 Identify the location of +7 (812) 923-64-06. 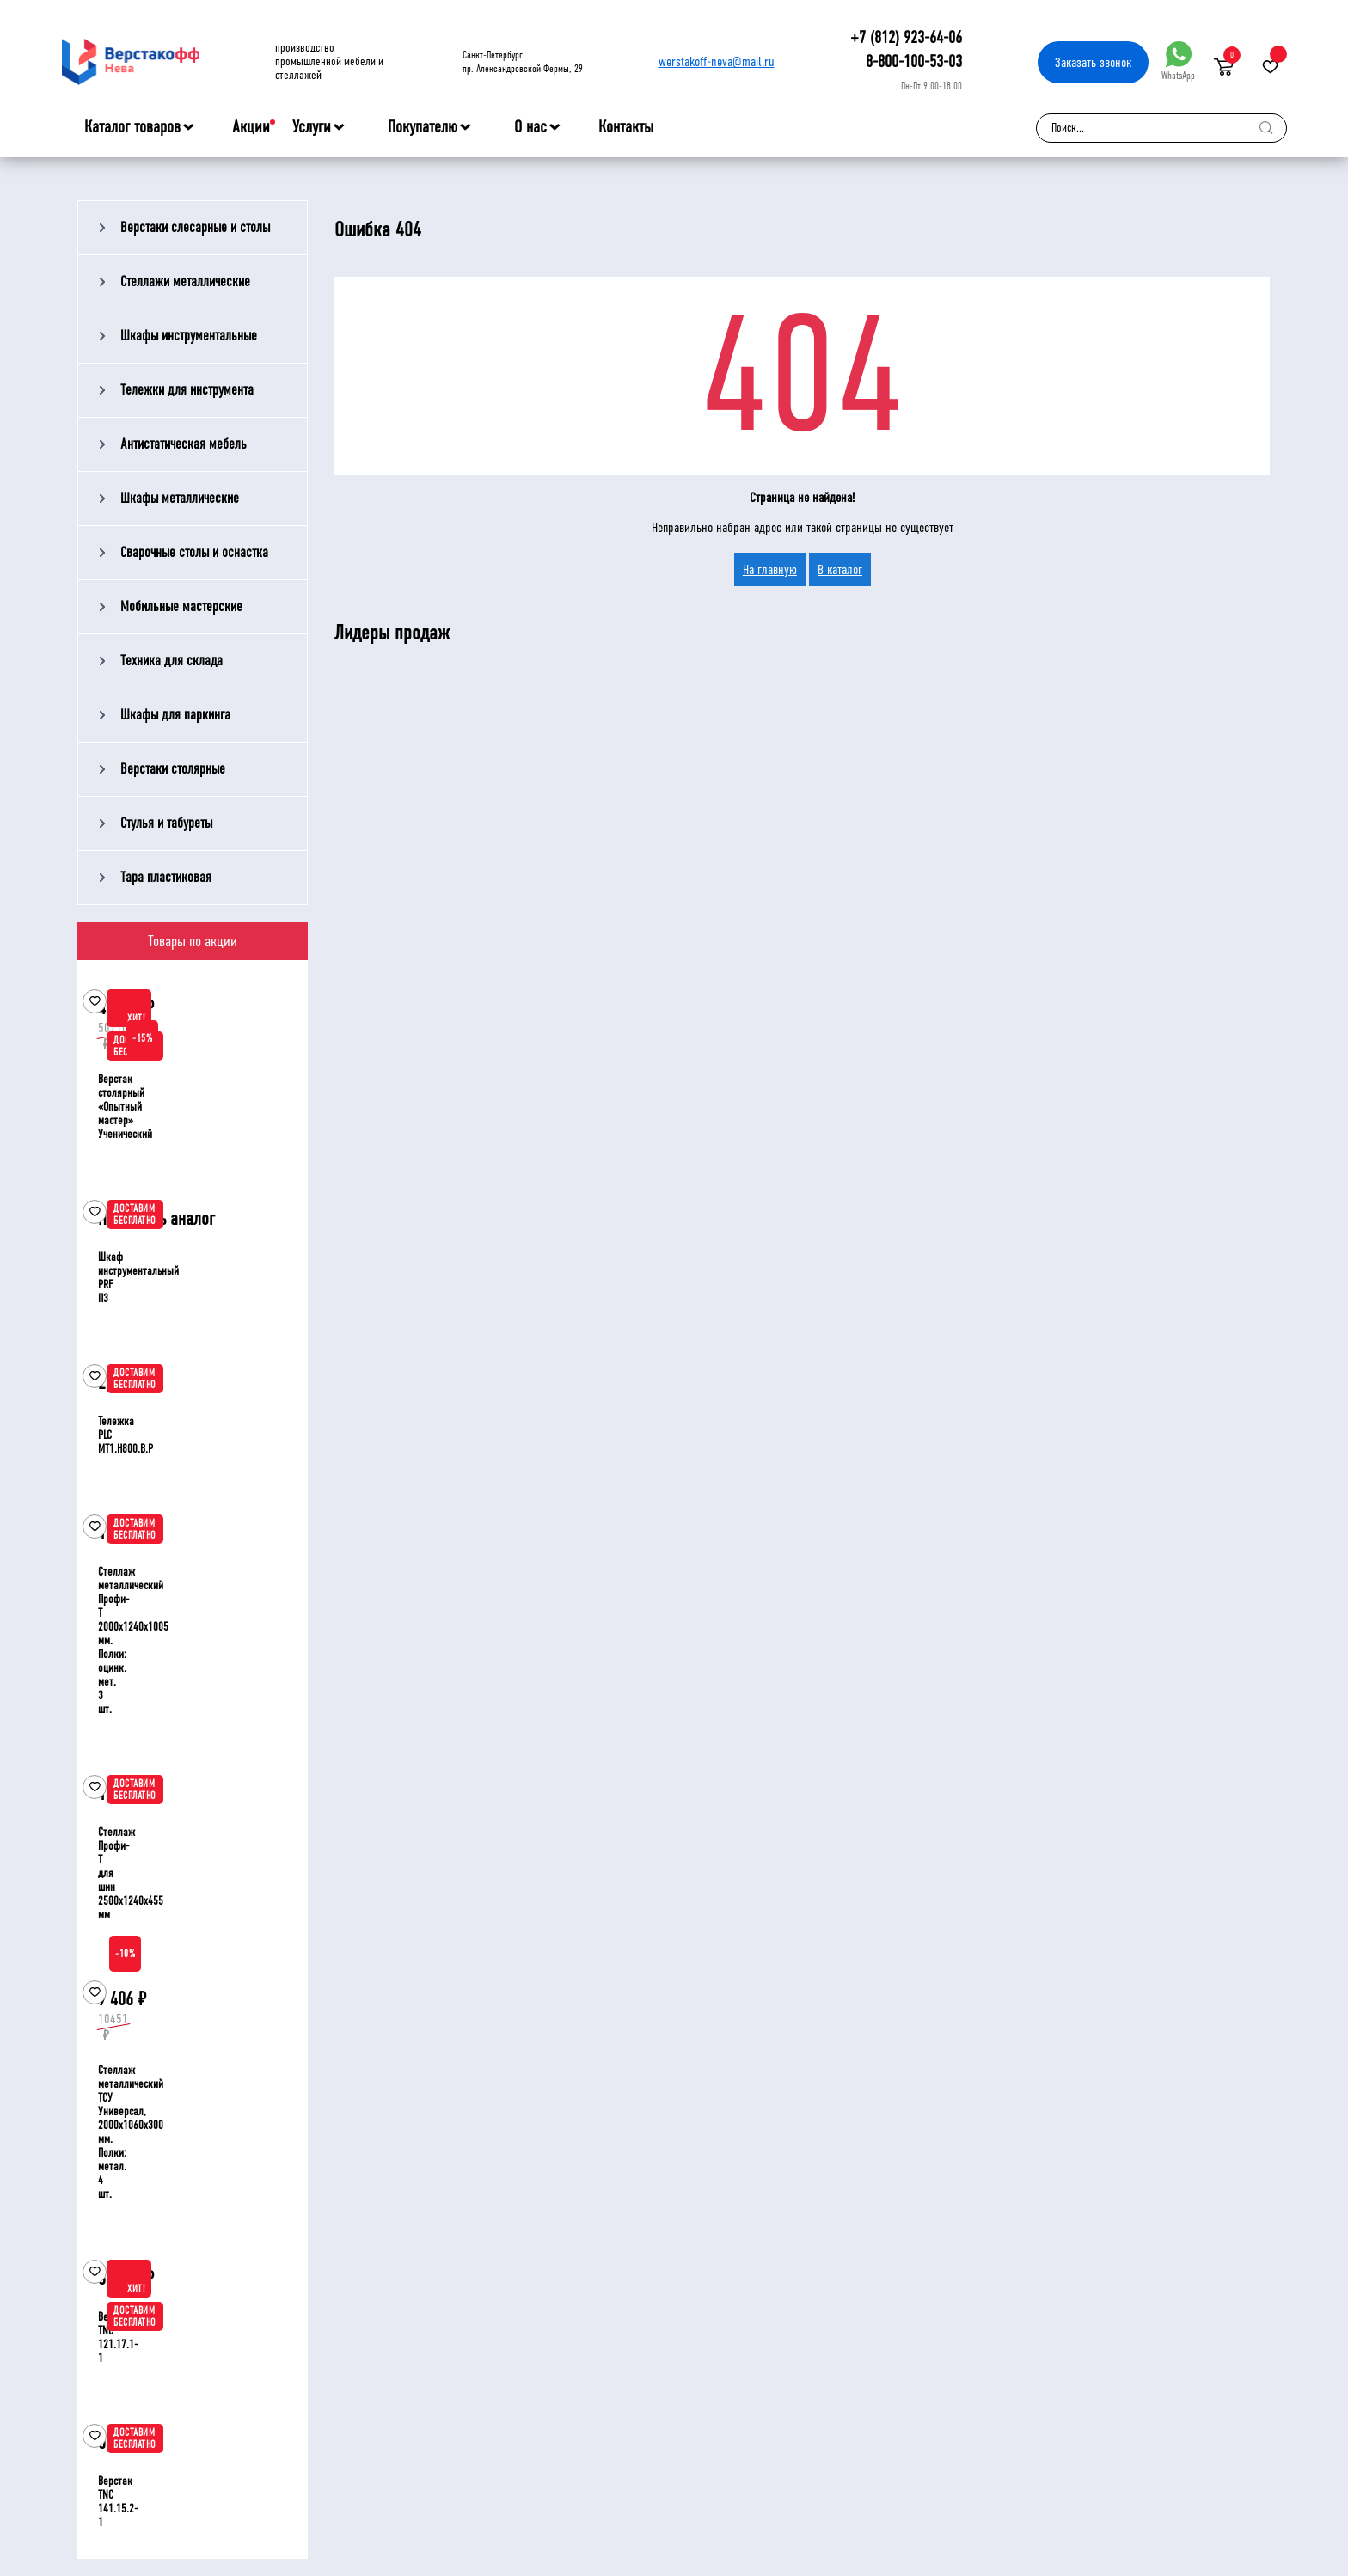
(906, 37).